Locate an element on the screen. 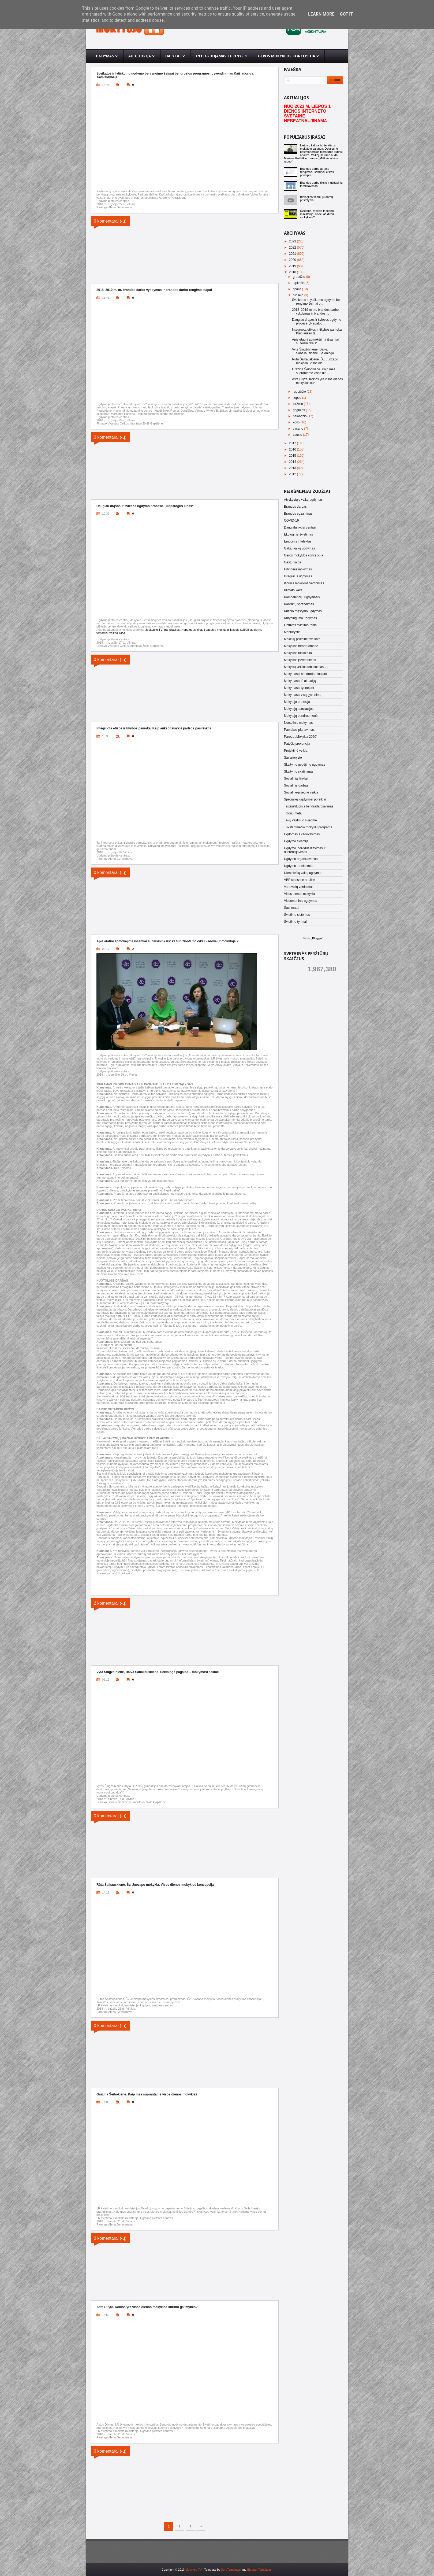  rugsėjo is located at coordinates (298, 295).